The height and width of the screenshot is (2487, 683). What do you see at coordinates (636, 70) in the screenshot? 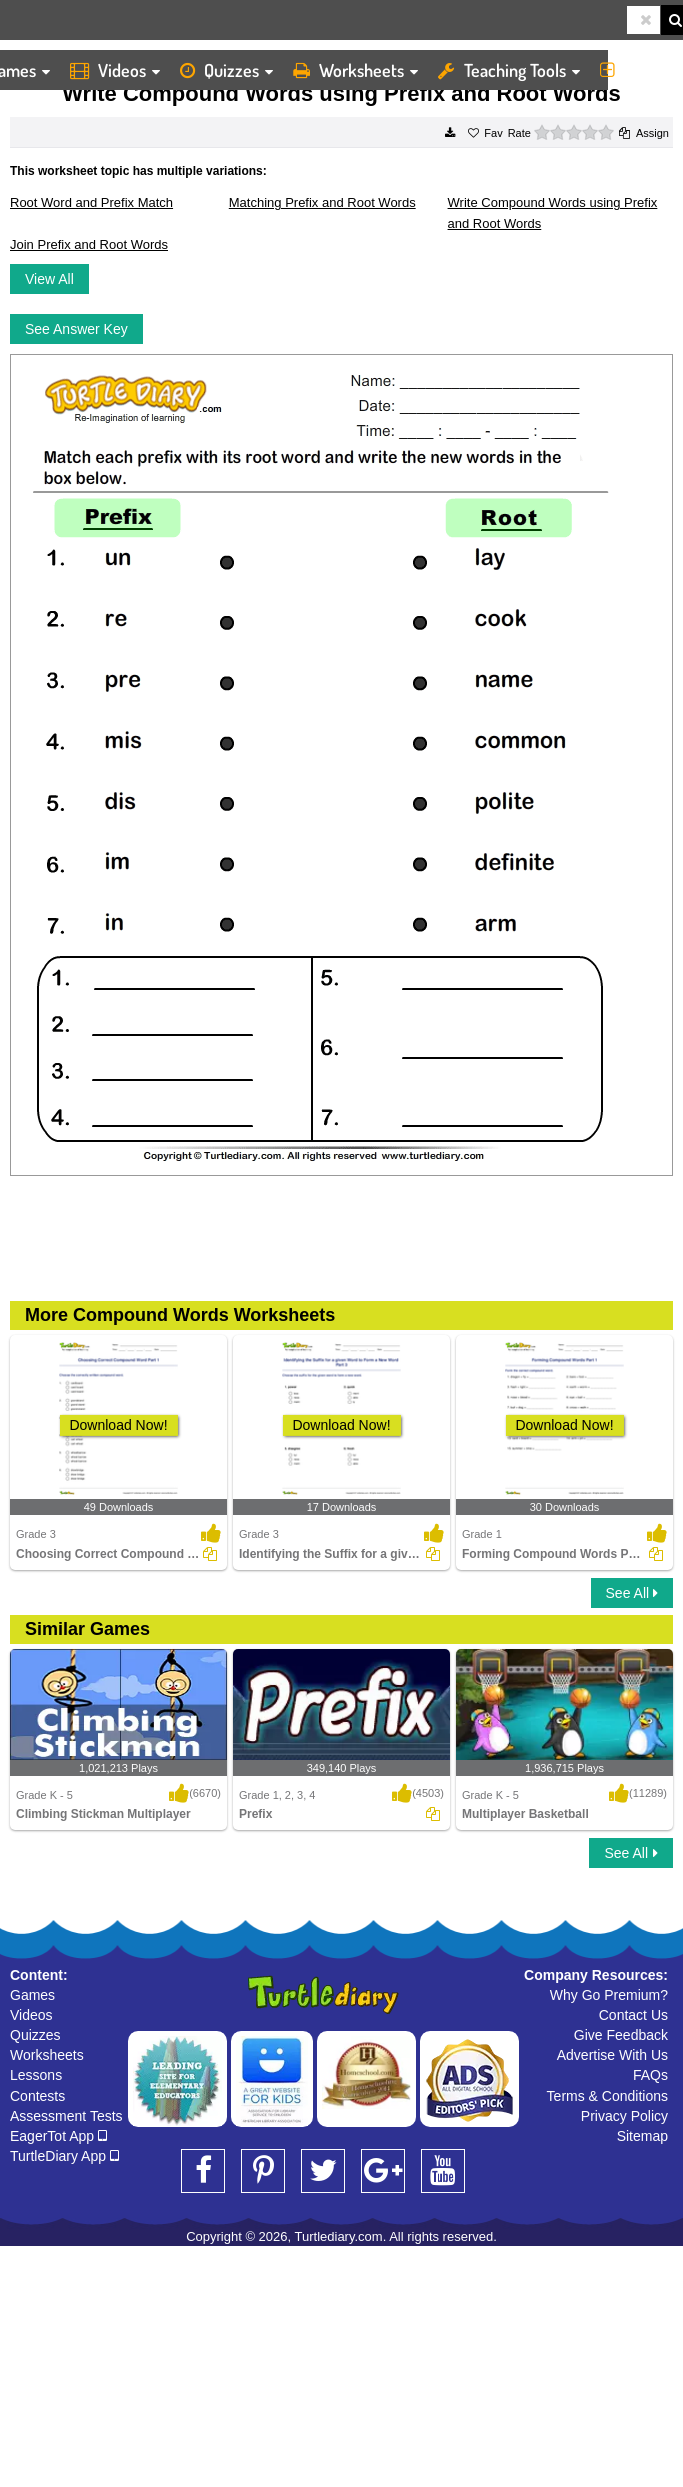
I see `More` at bounding box center [636, 70].